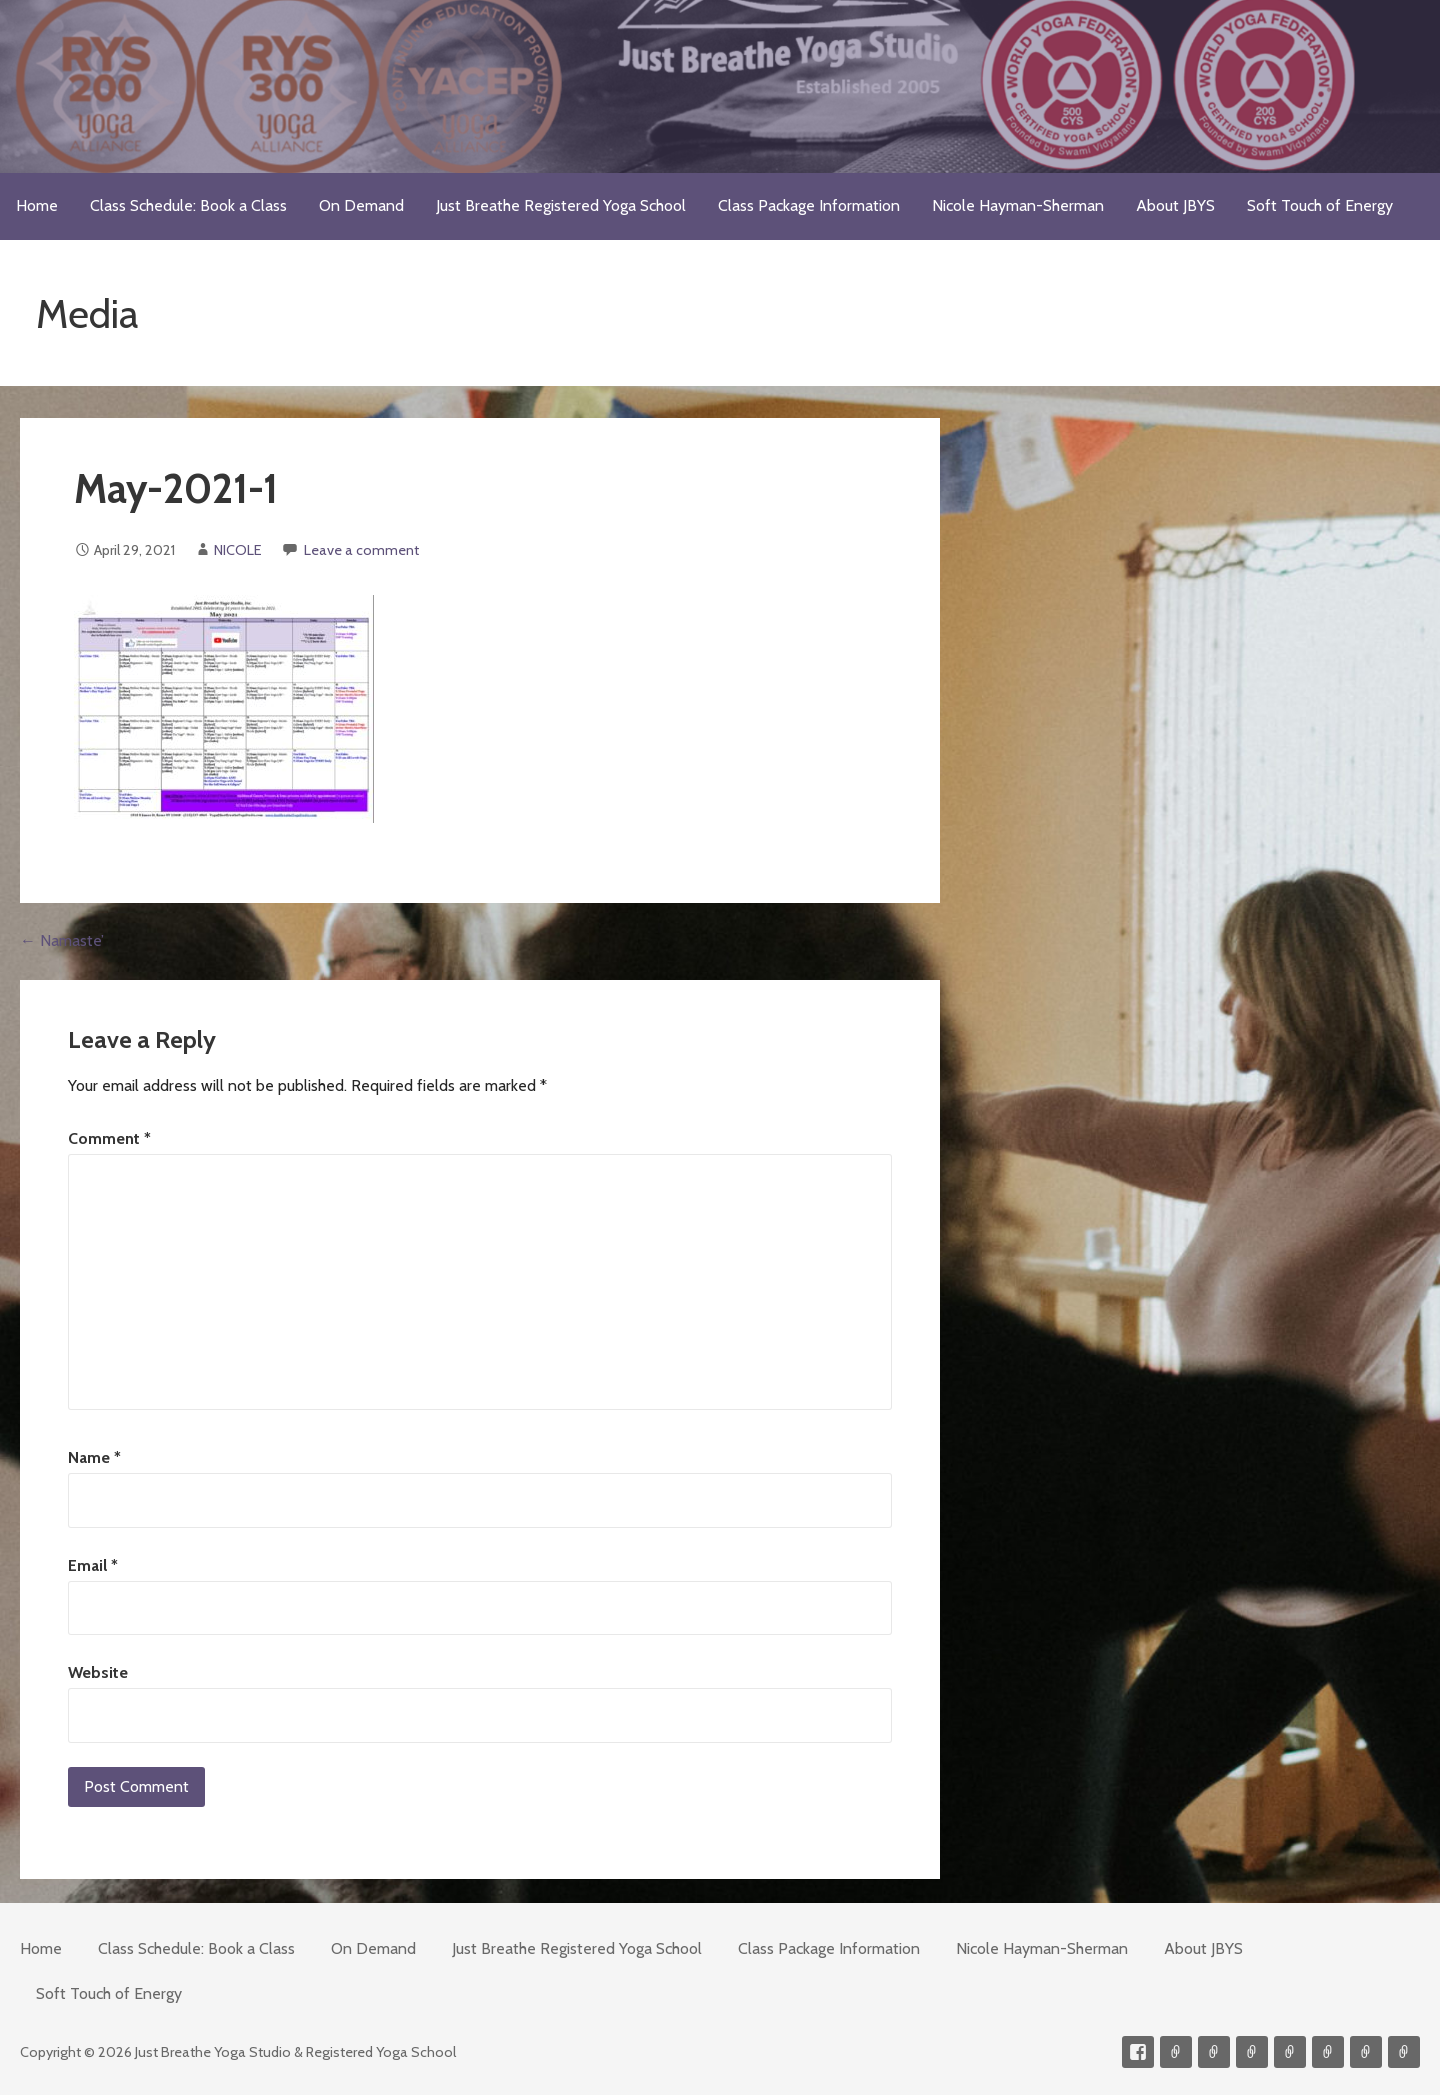  Describe the element at coordinates (1175, 205) in the screenshot. I see `About JBYS` at that location.